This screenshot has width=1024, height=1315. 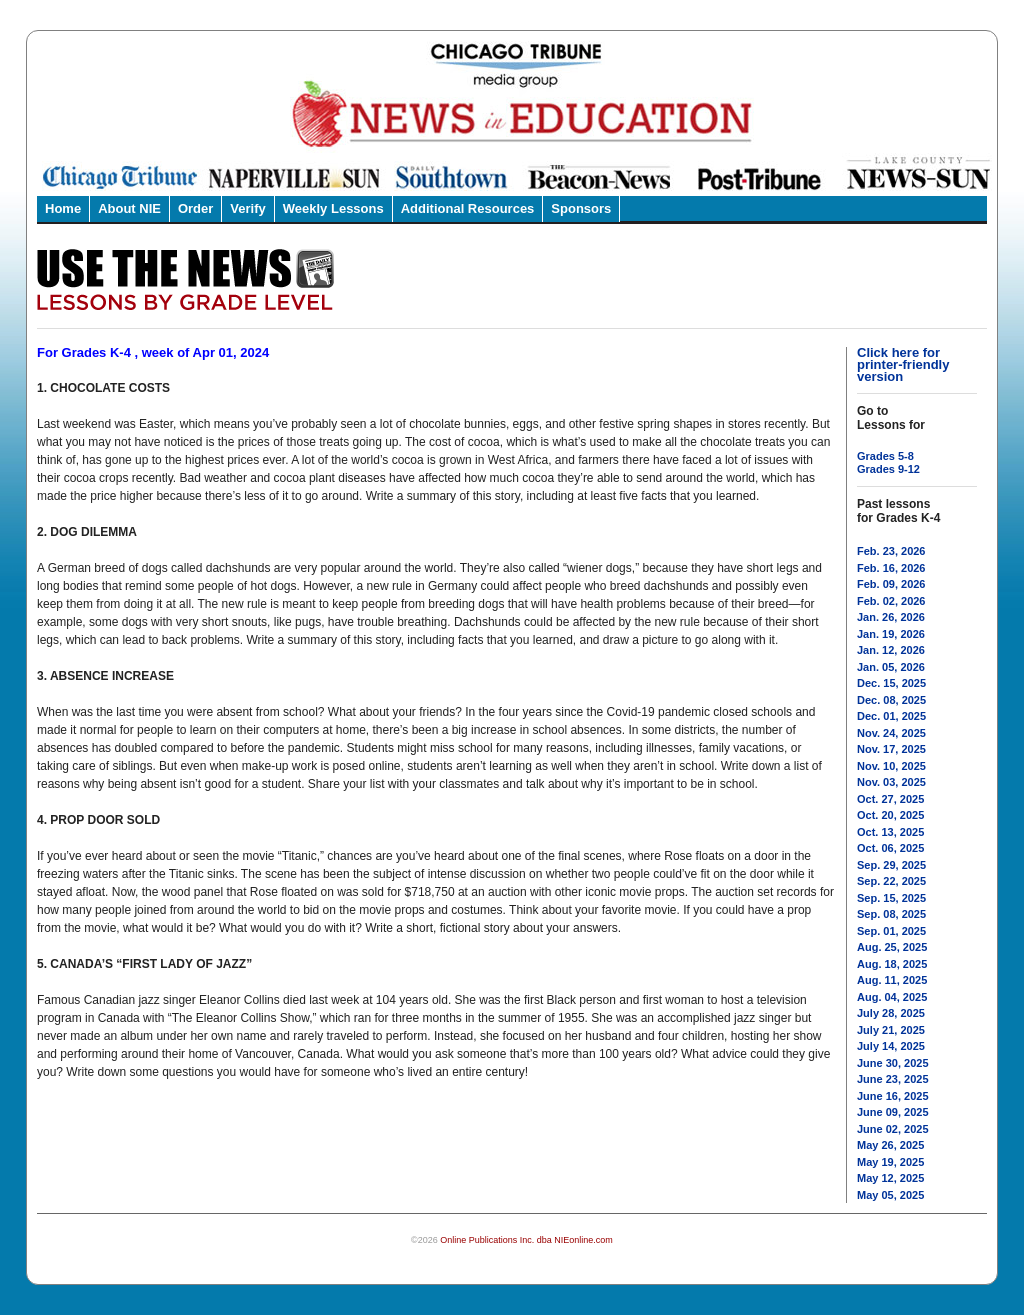 What do you see at coordinates (891, 898) in the screenshot?
I see `Sep. 15, 2025` at bounding box center [891, 898].